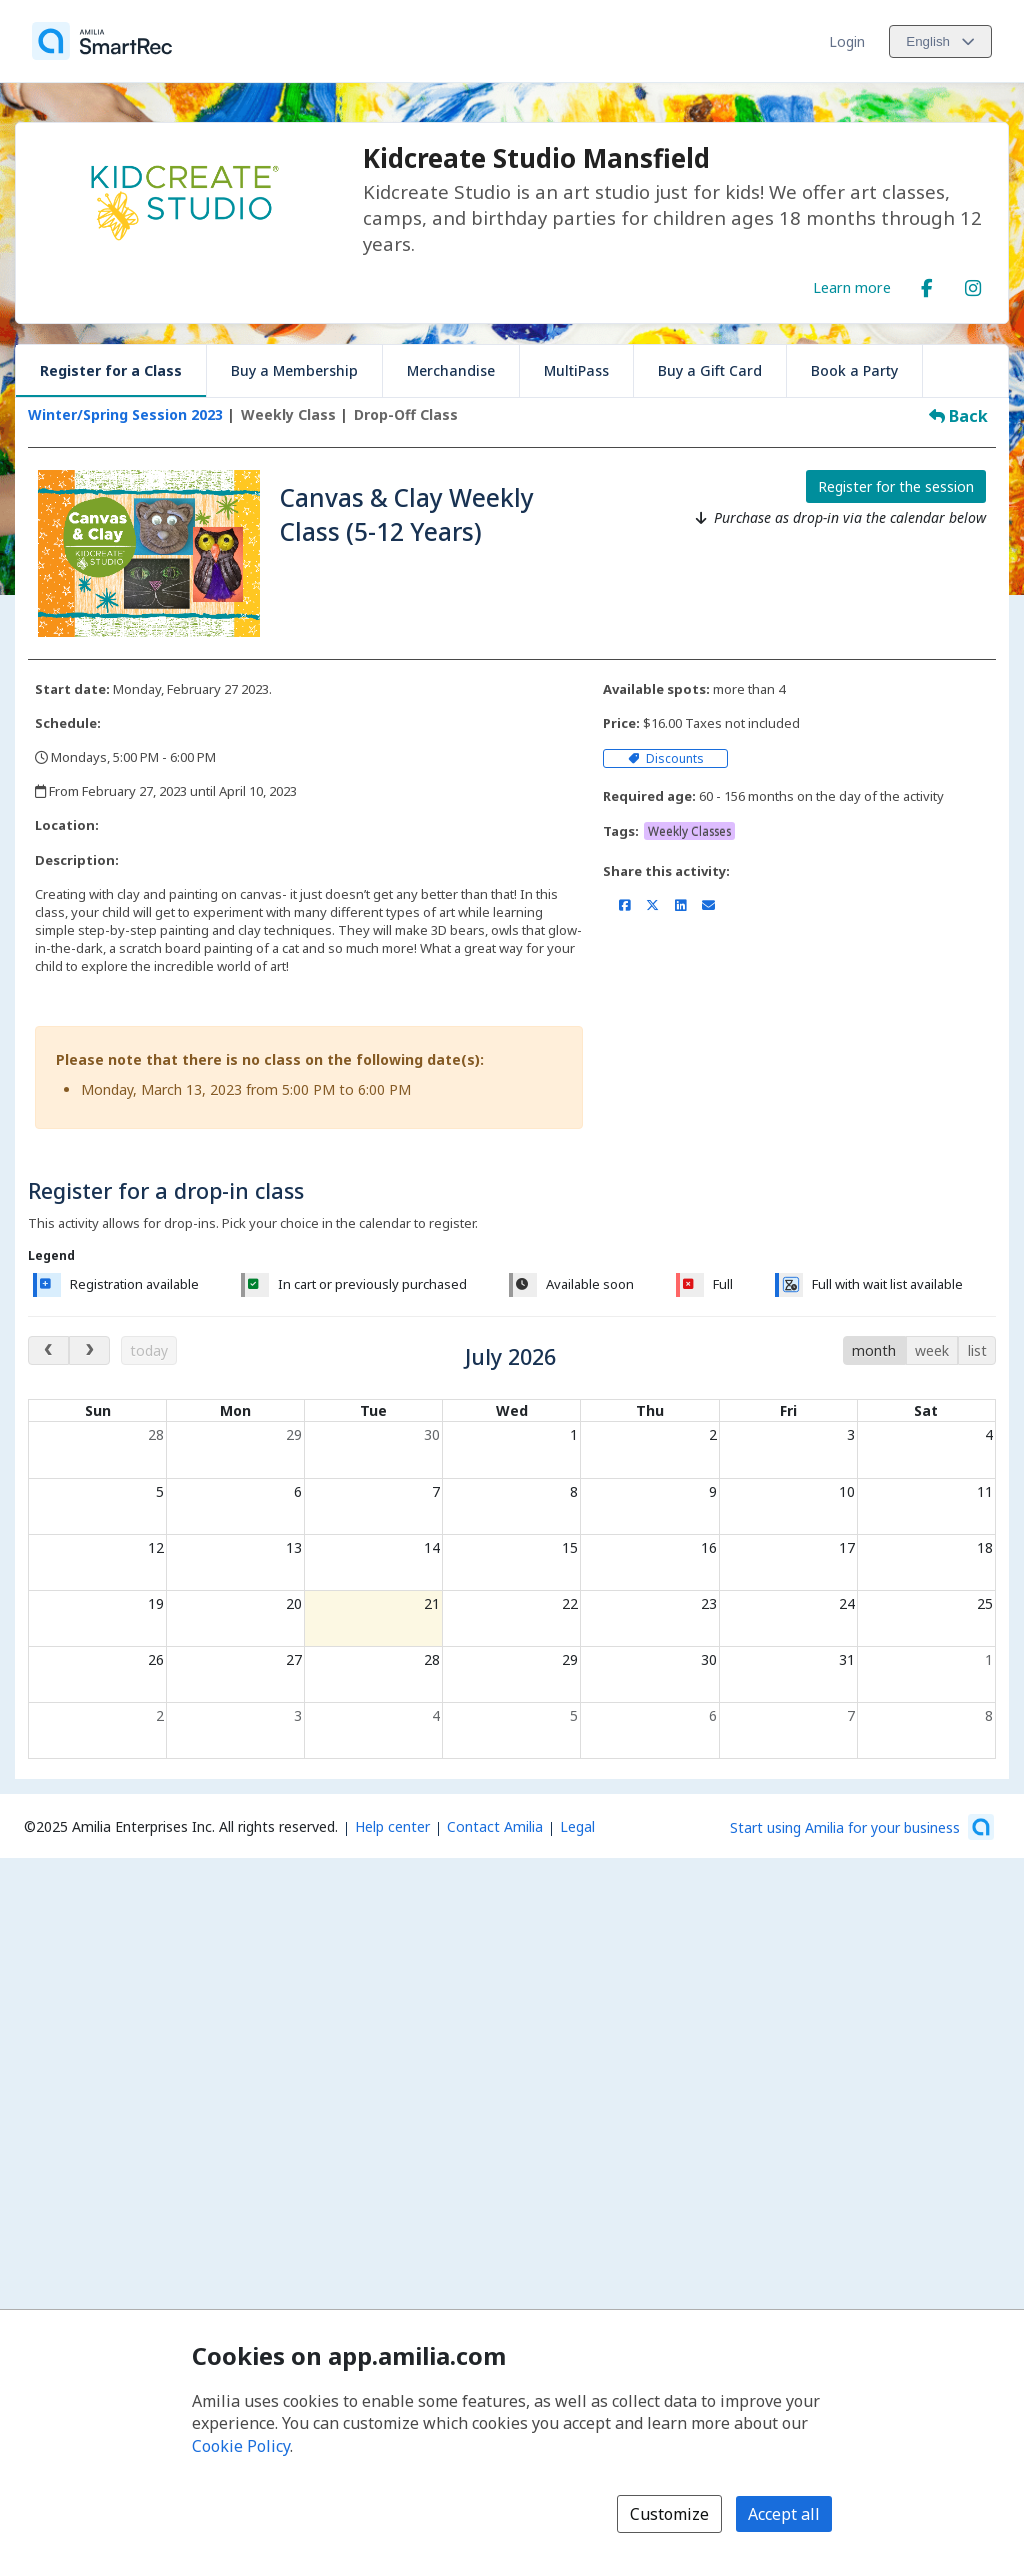 This screenshot has height=2565, width=1024. Describe the element at coordinates (784, 2514) in the screenshot. I see `Accept all` at that location.